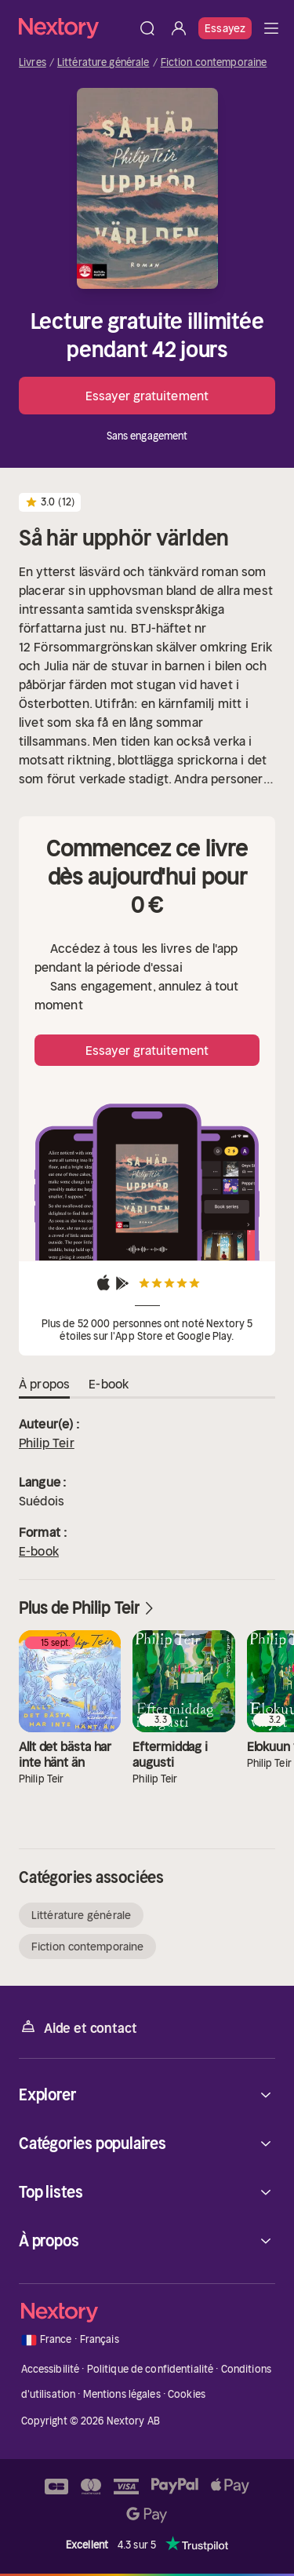 This screenshot has width=294, height=2576. What do you see at coordinates (225, 28) in the screenshot?
I see `Essayez` at bounding box center [225, 28].